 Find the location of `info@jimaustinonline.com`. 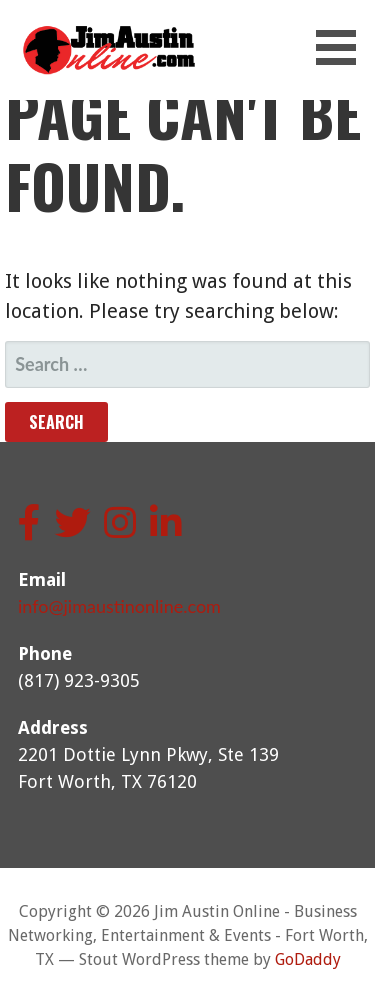

info@jimaustinonline.com is located at coordinates (119, 606).